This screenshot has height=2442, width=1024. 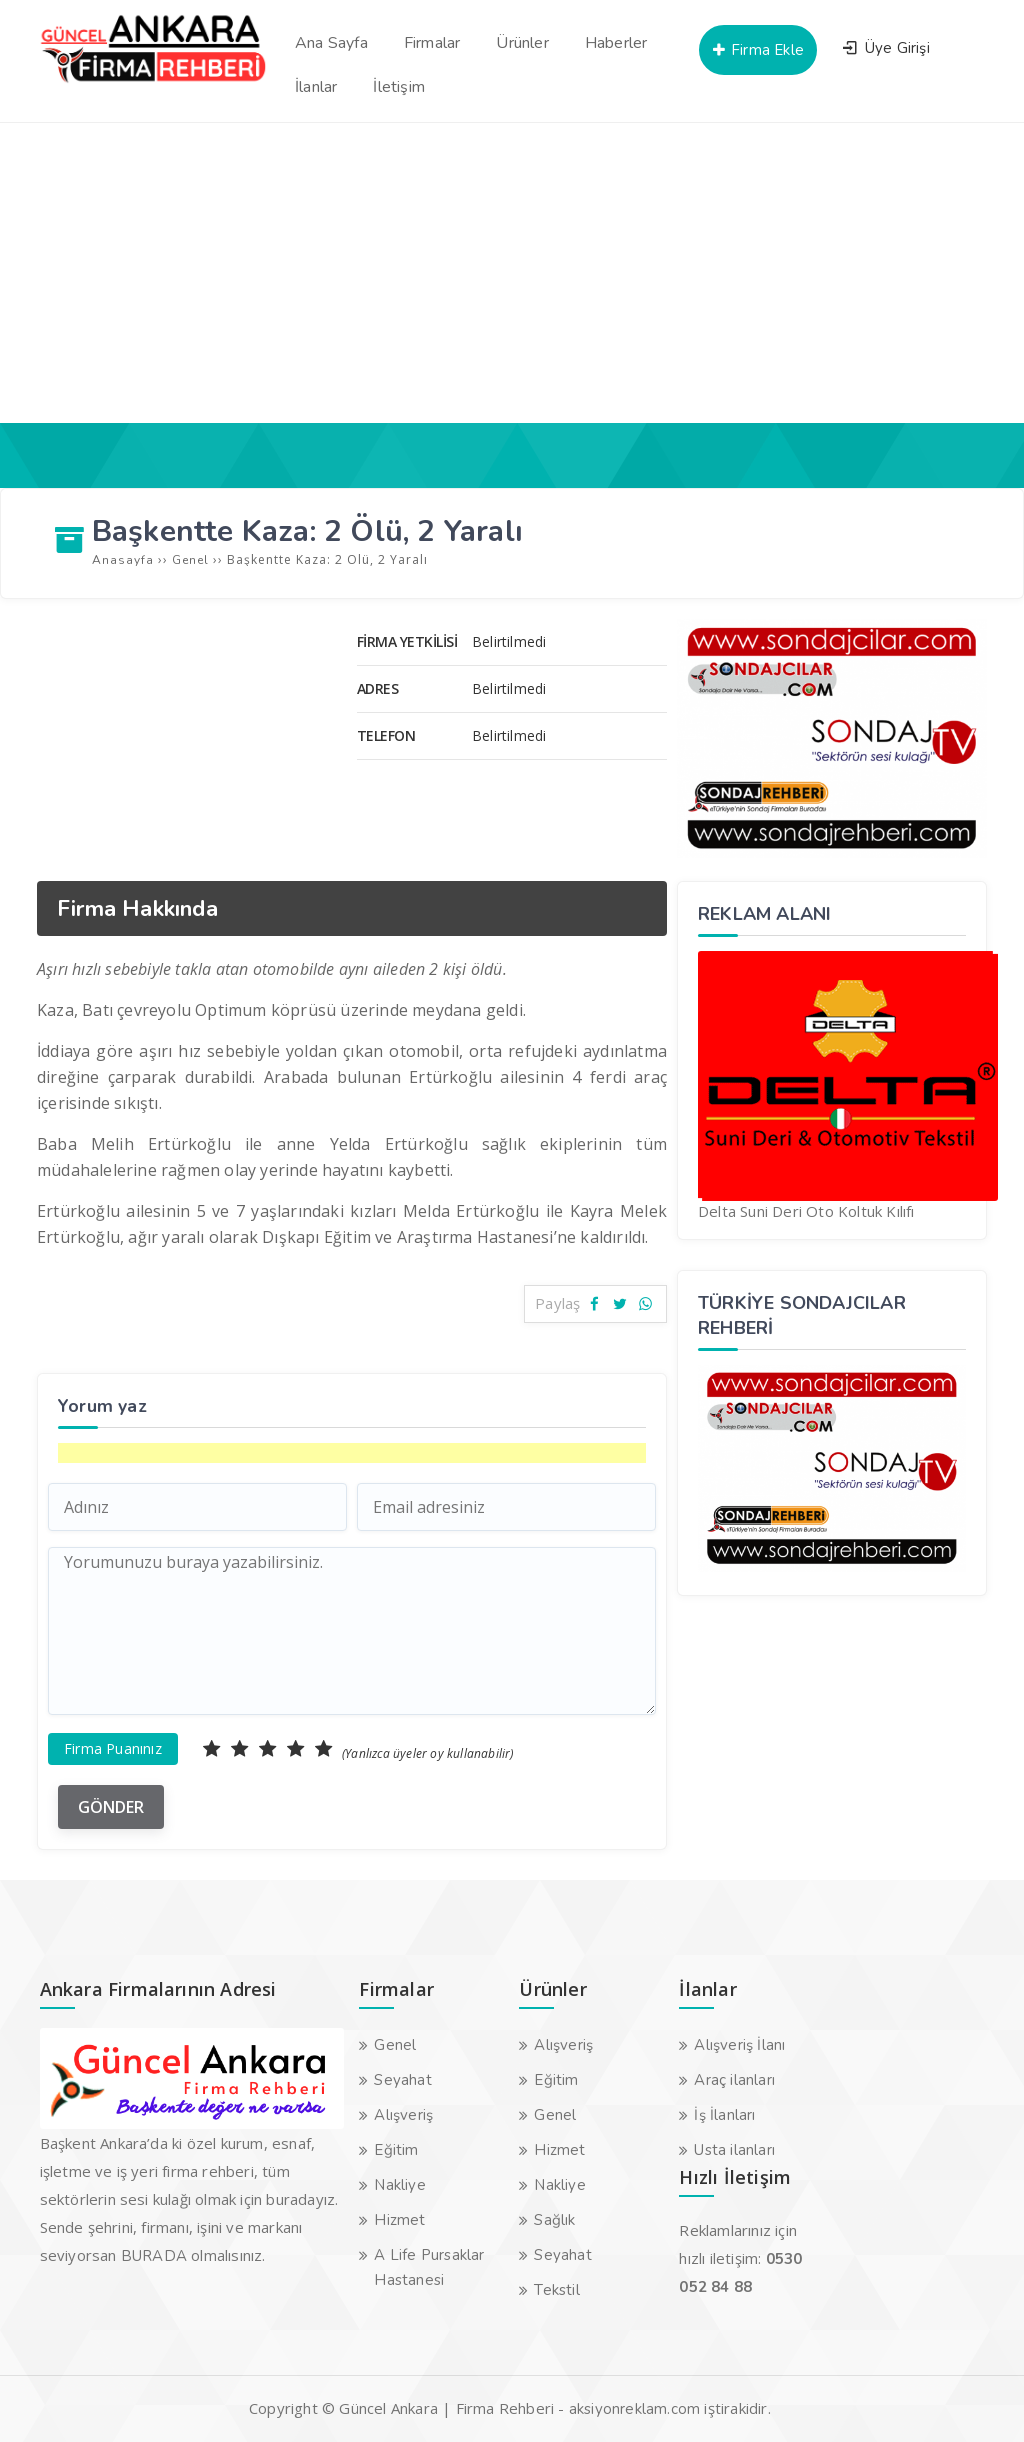 What do you see at coordinates (739, 2045) in the screenshot?
I see `Alışveriş İlanı` at bounding box center [739, 2045].